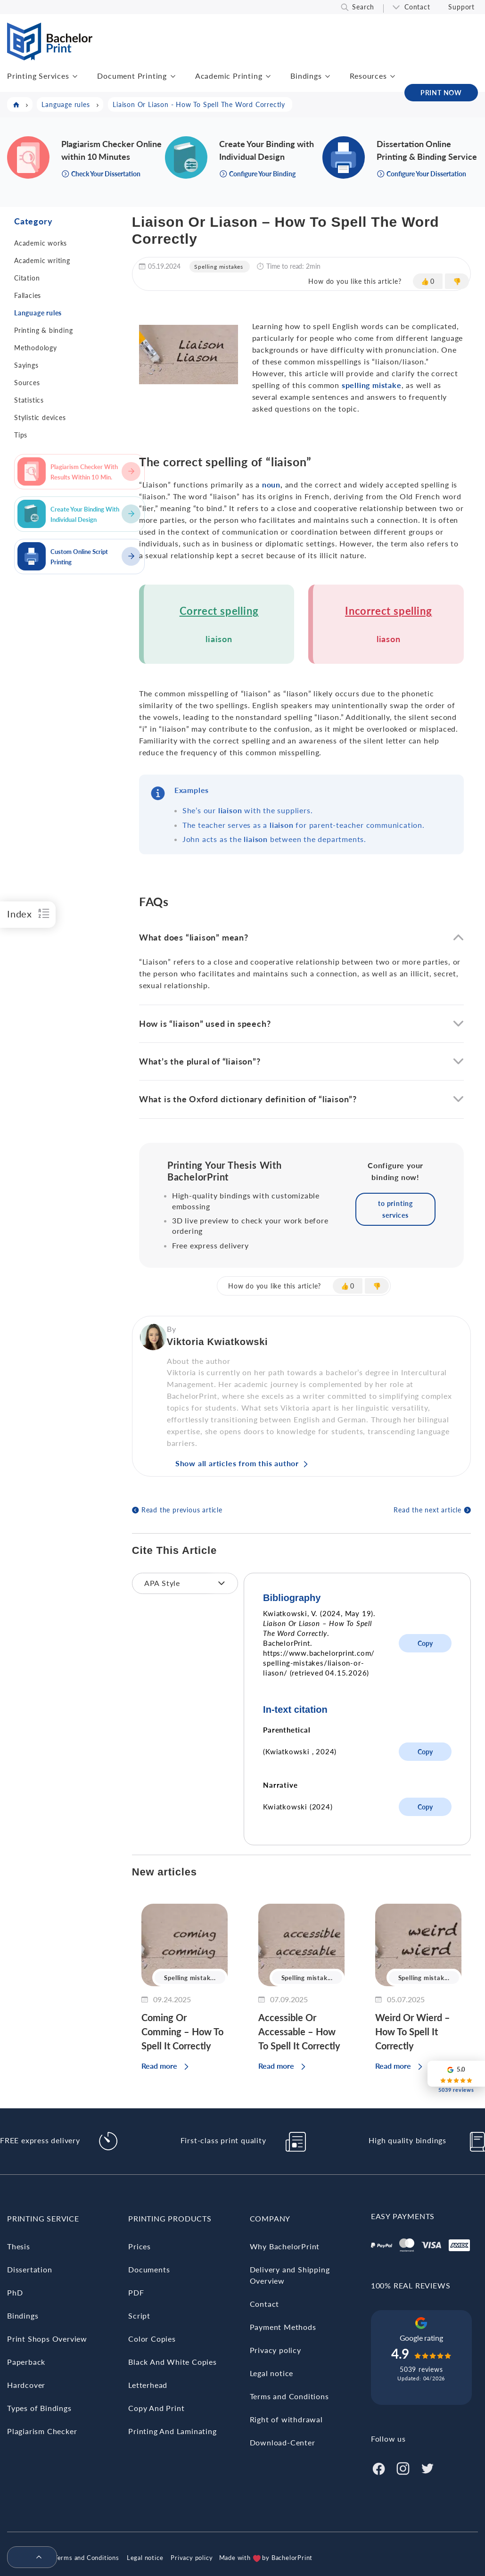 Image resolution: width=485 pixels, height=2576 pixels. What do you see at coordinates (363, 7) in the screenshot?
I see `Search` at bounding box center [363, 7].